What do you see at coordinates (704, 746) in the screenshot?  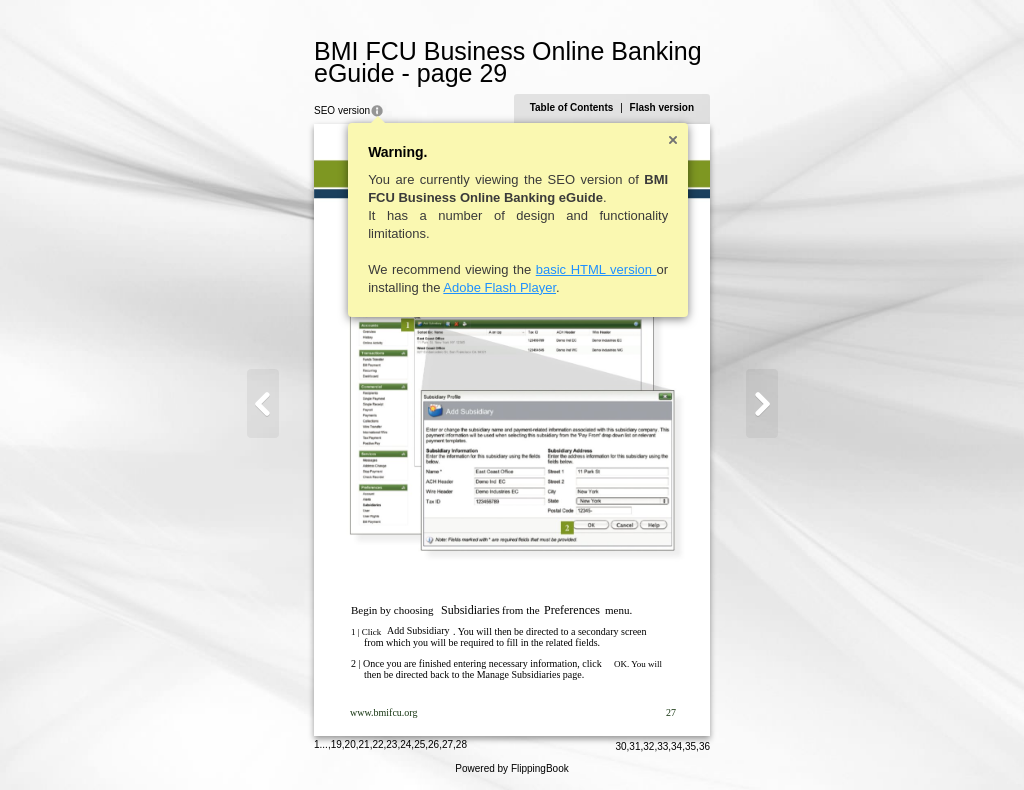 I see `36` at bounding box center [704, 746].